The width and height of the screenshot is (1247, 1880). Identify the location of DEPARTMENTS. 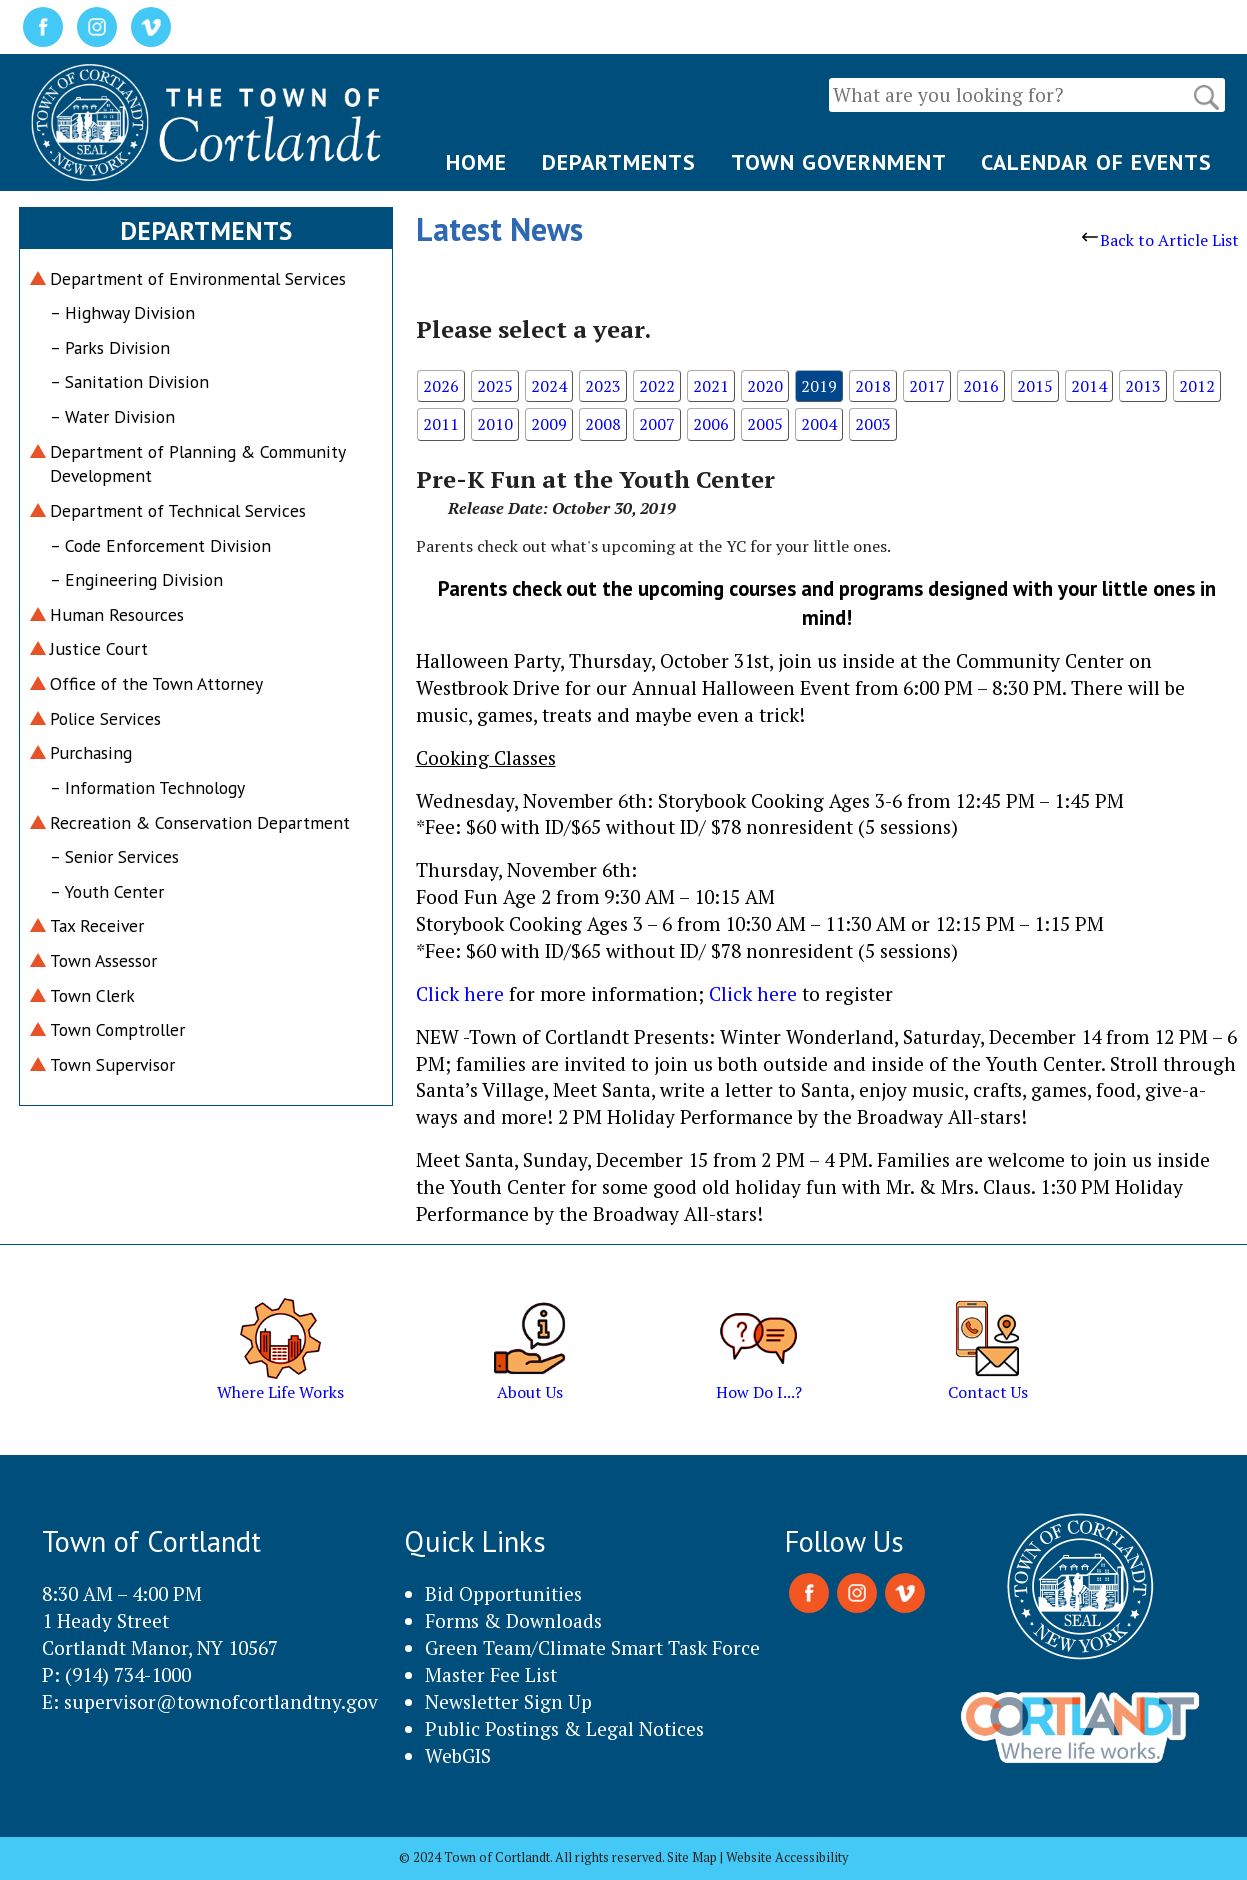
(619, 162).